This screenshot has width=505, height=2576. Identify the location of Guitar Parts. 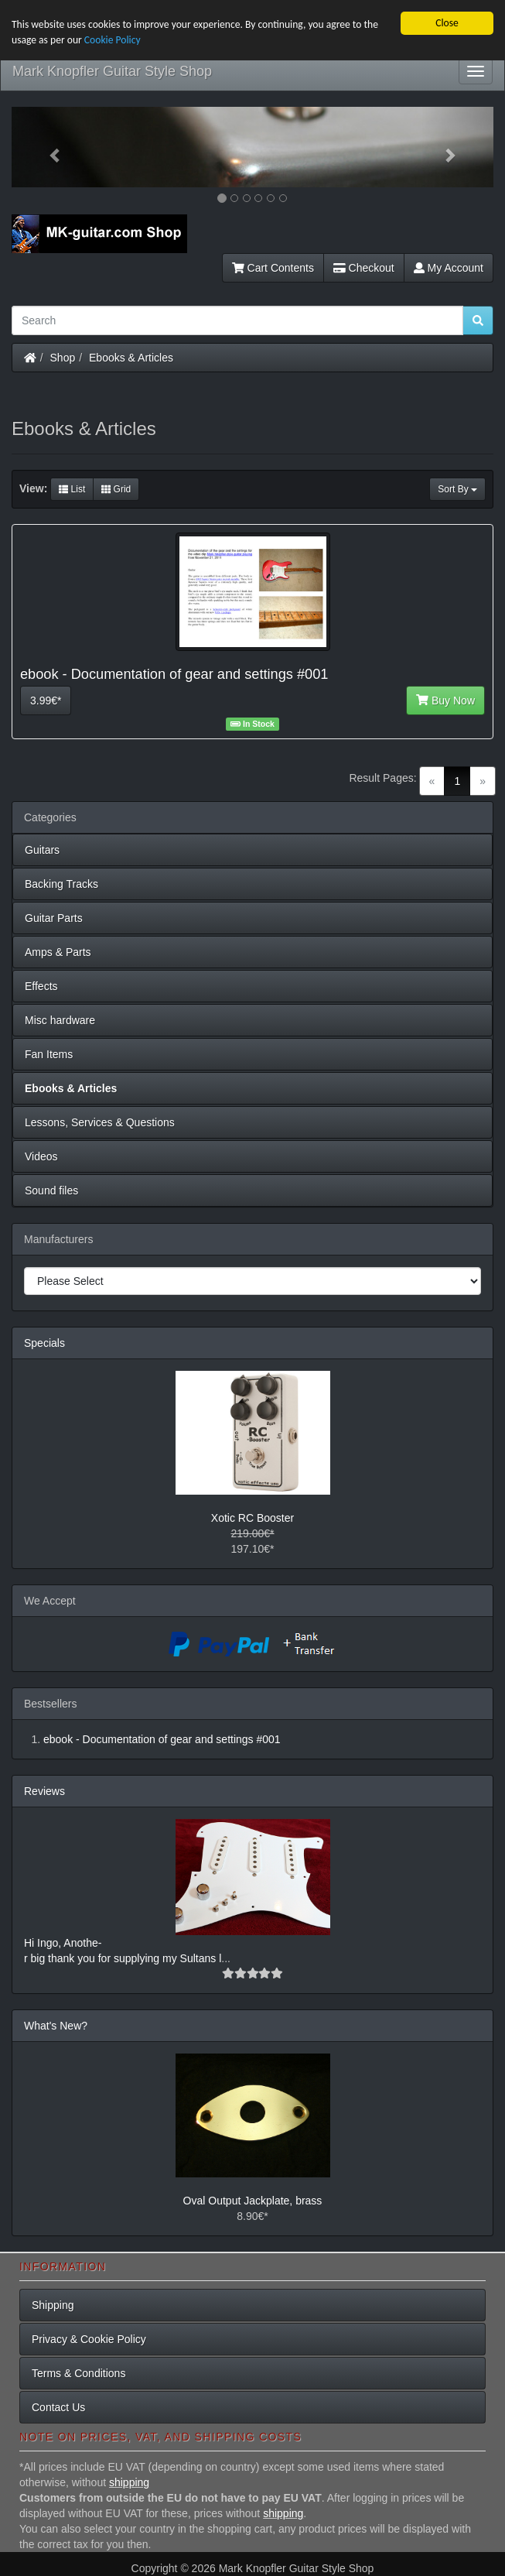
(54, 918).